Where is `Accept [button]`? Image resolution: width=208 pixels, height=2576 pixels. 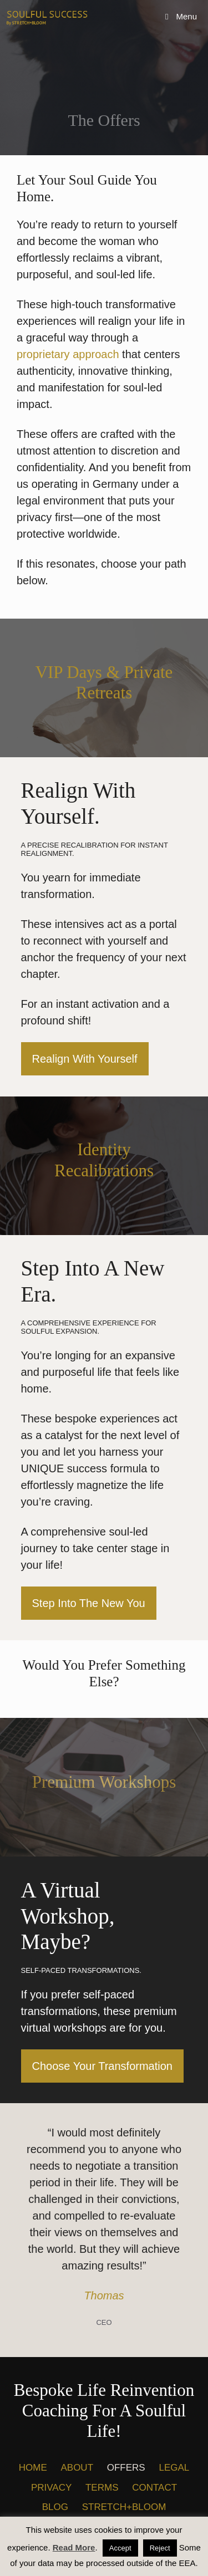
Accept [button] is located at coordinates (120, 2548).